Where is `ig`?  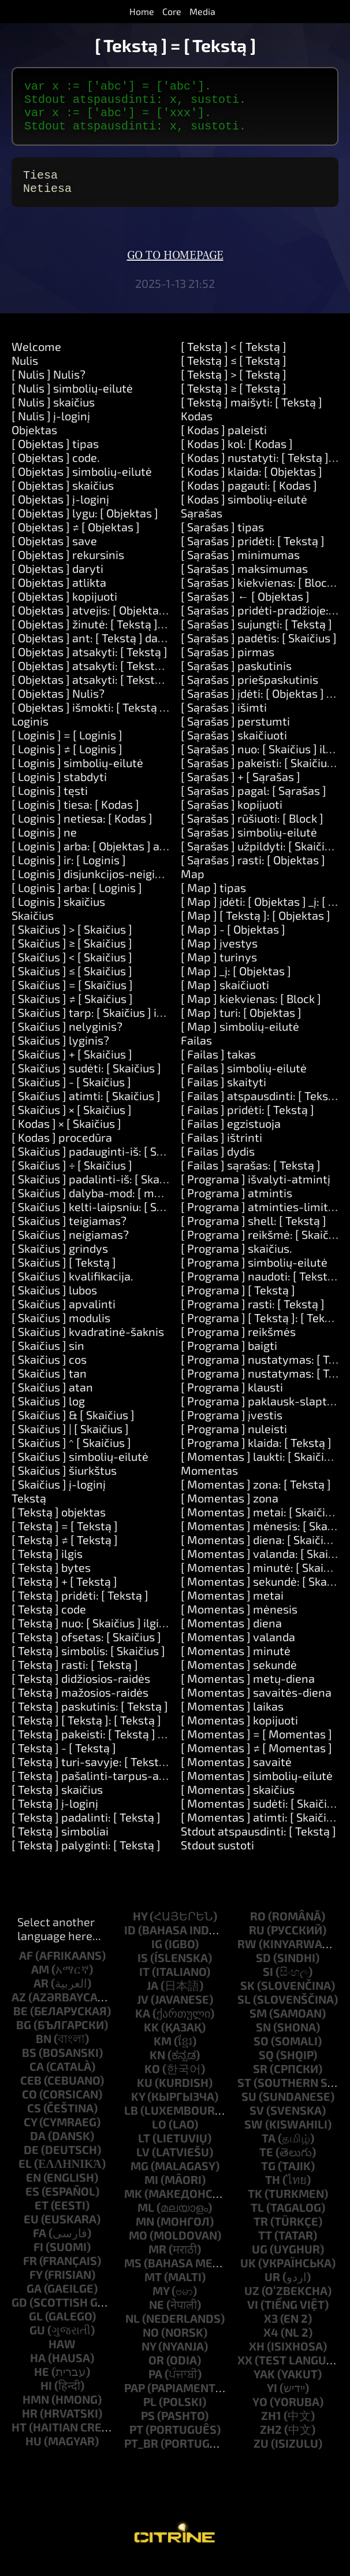 ig is located at coordinates (156, 1957).